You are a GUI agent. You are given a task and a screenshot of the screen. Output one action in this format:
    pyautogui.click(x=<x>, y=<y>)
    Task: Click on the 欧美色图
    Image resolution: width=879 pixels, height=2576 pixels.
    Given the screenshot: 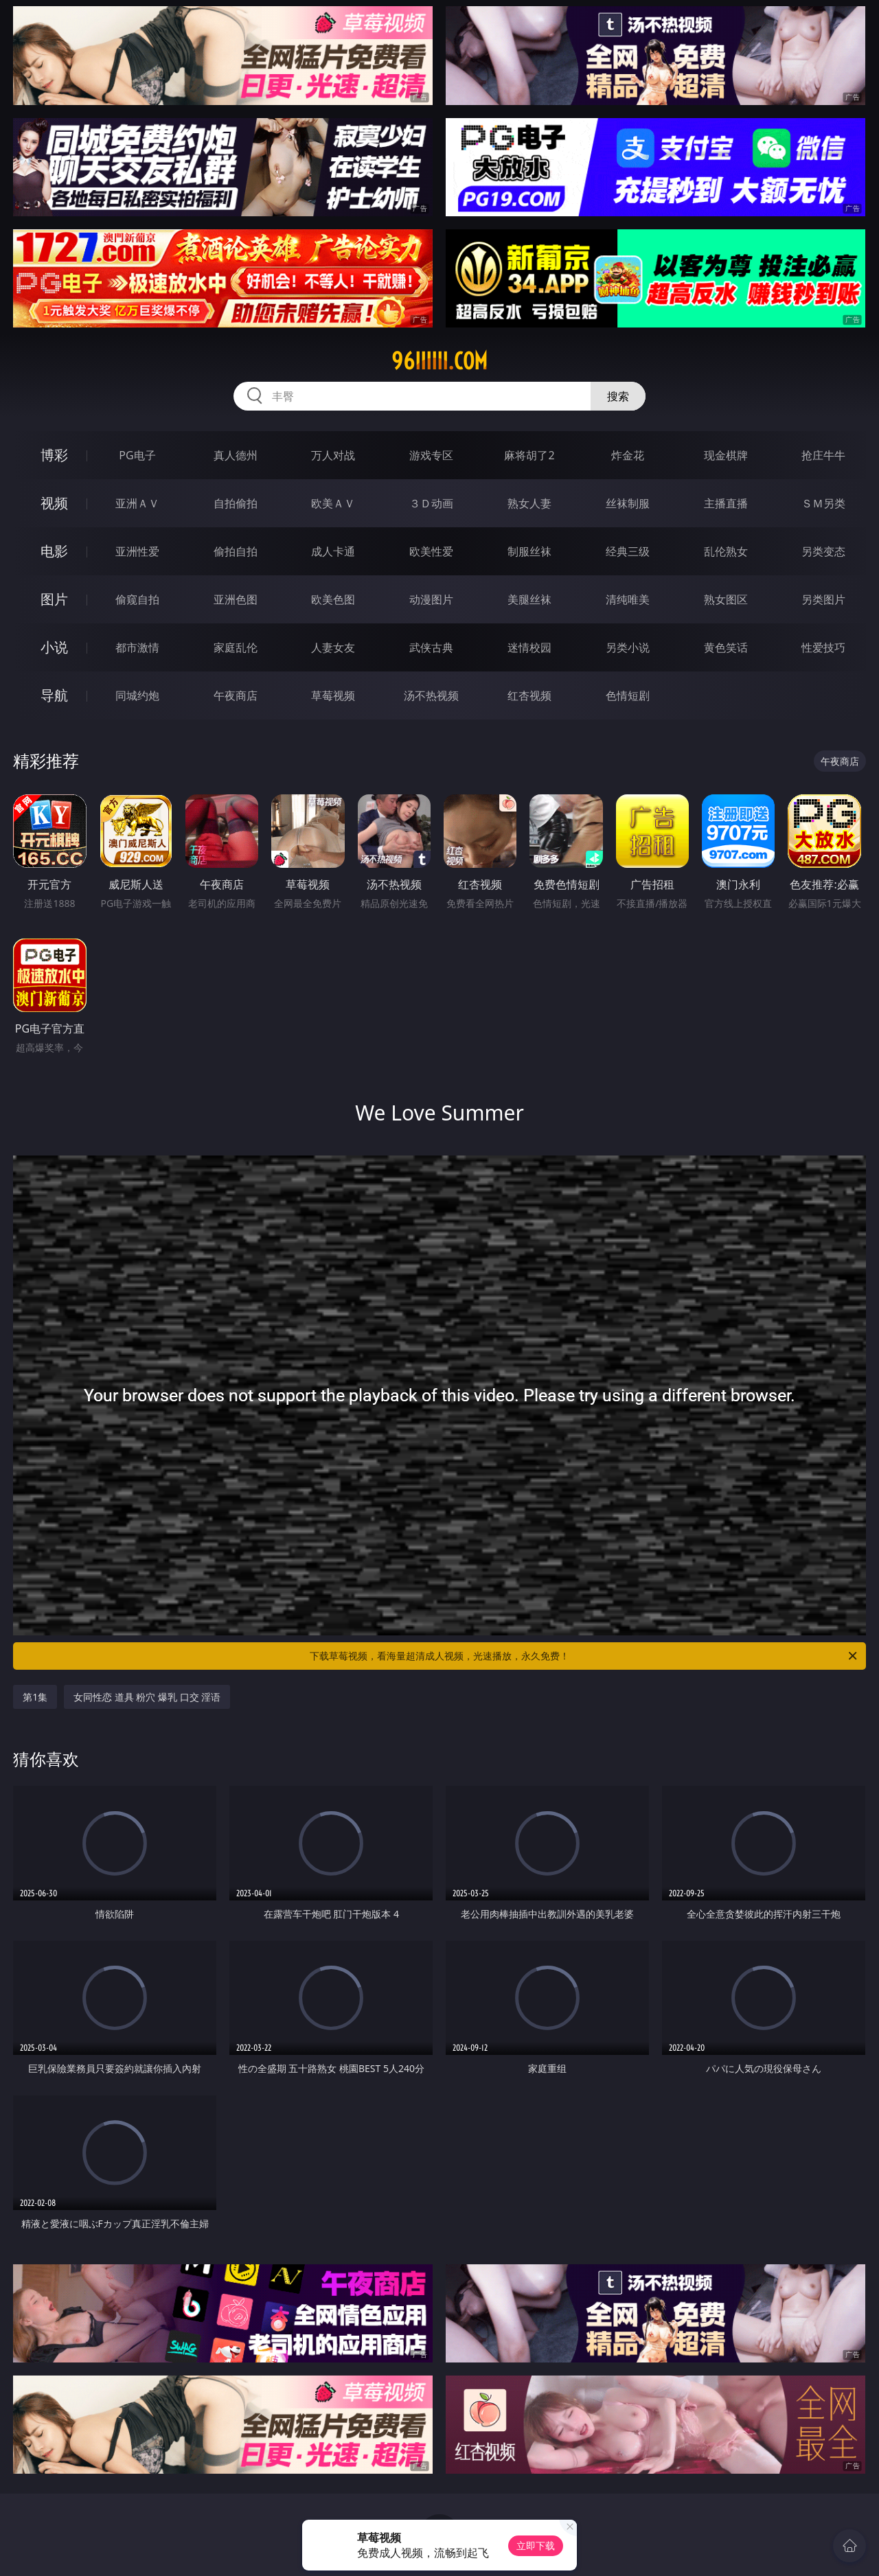 What is the action you would take?
    pyautogui.click(x=333, y=599)
    